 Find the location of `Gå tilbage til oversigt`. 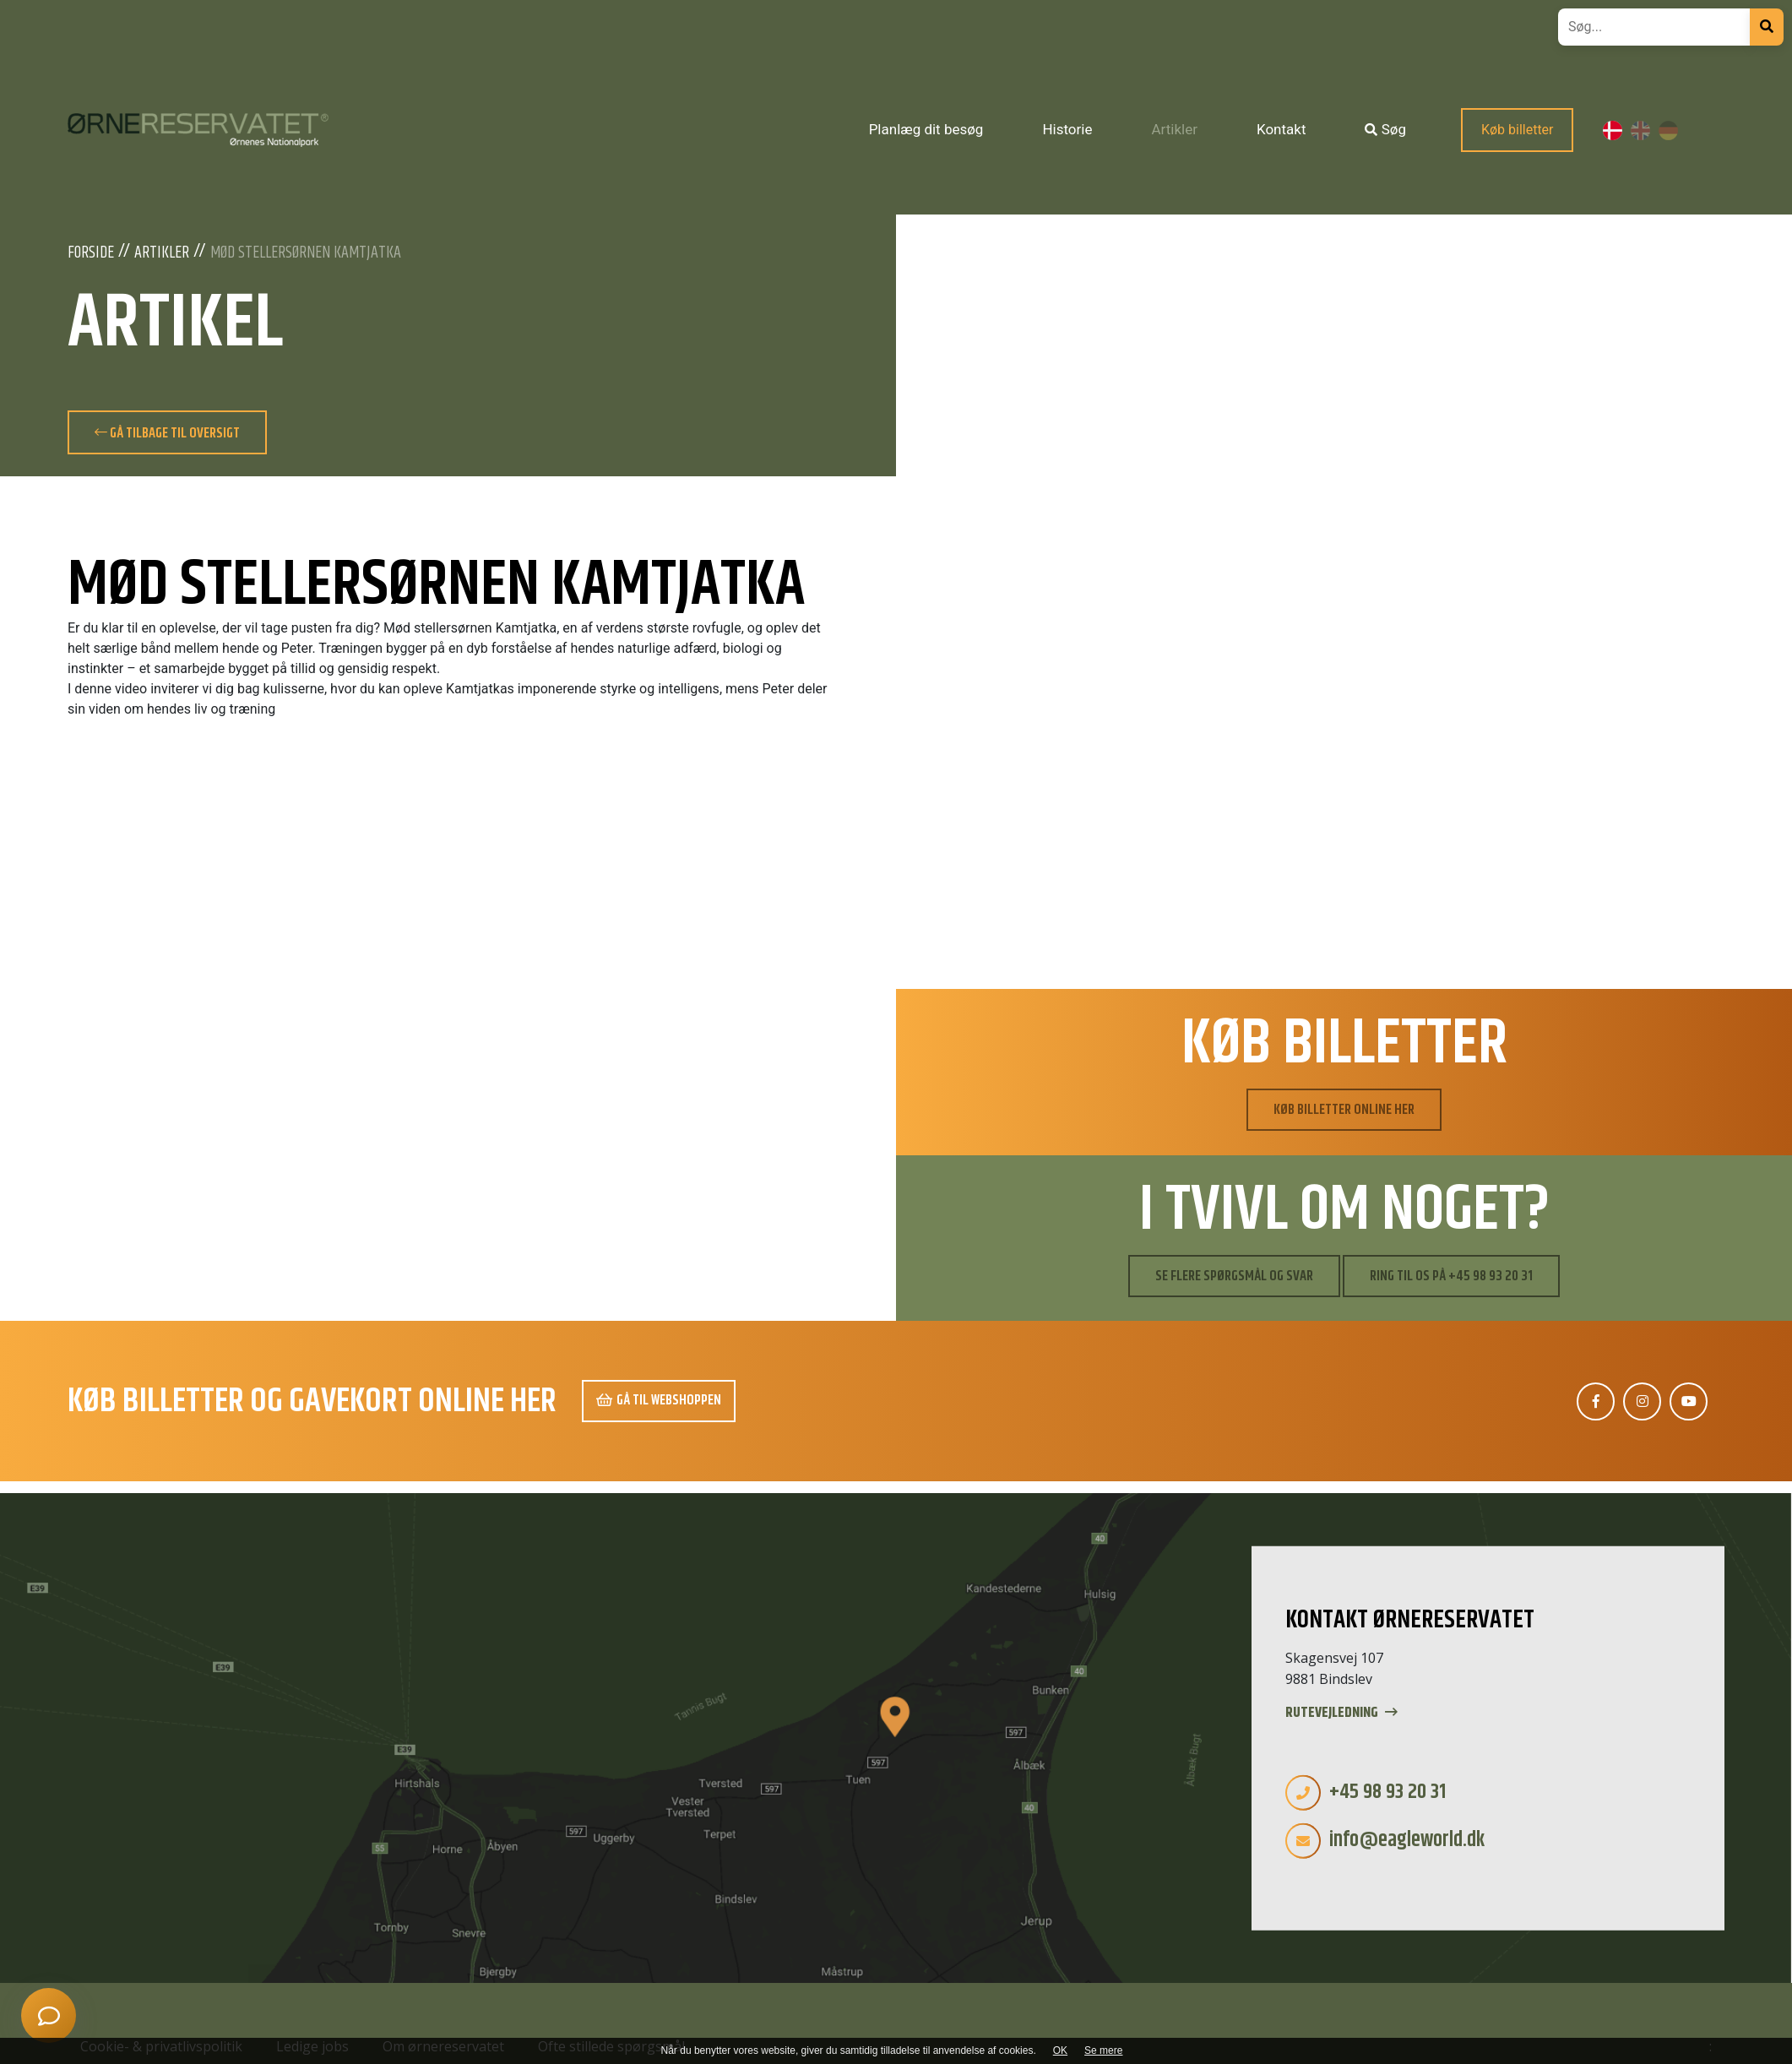

Gå tilbage til oversigt is located at coordinates (167, 433).